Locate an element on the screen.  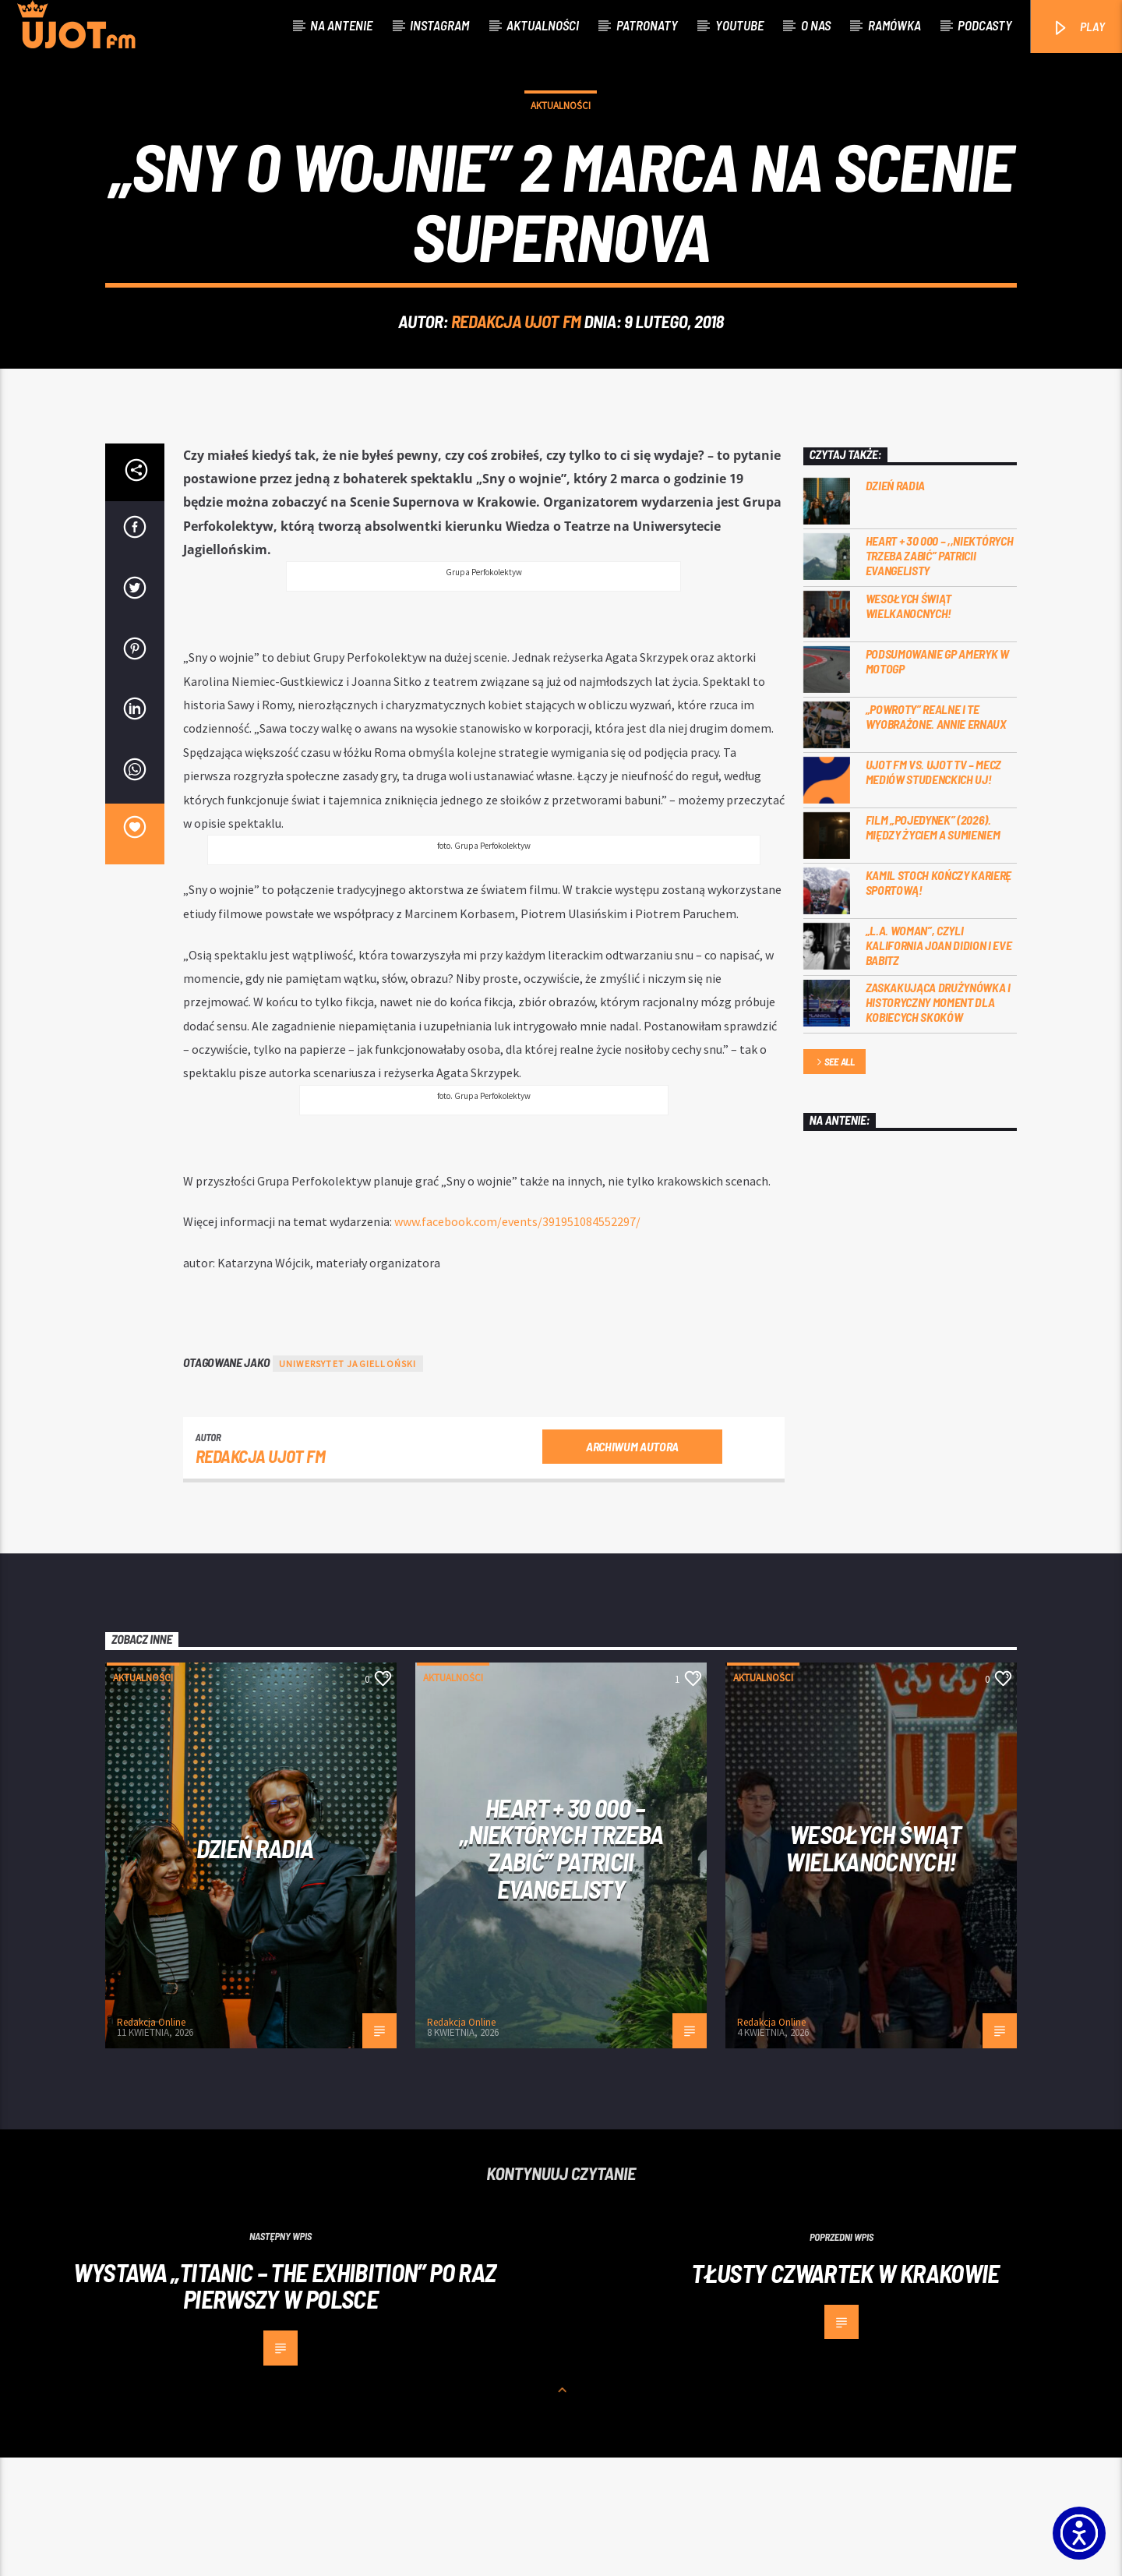
Redakcja Online is located at coordinates (151, 2140).